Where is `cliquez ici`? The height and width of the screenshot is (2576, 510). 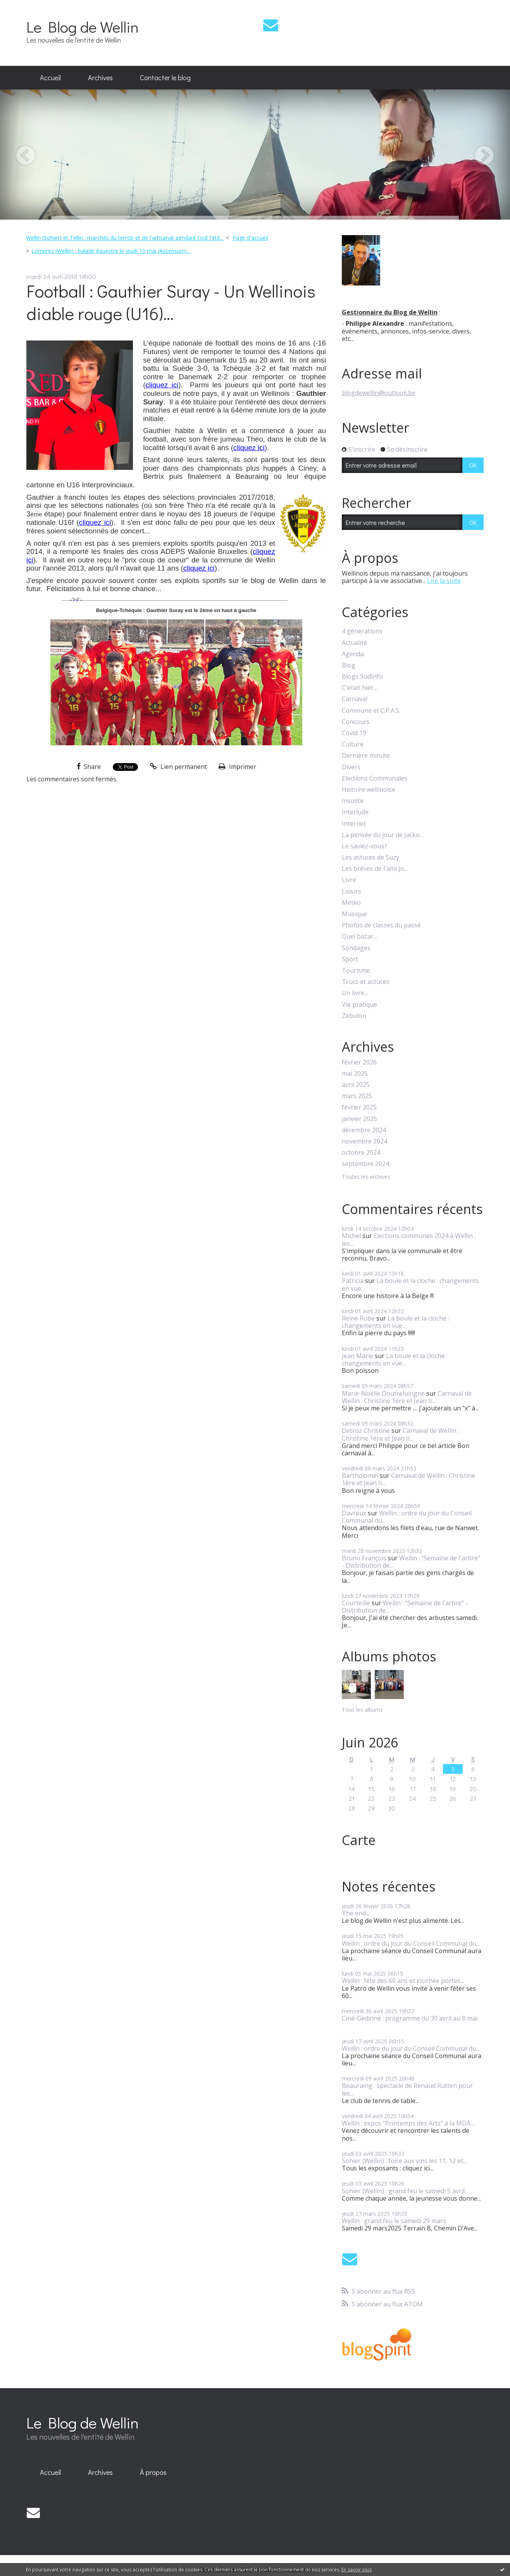 cliquez ici is located at coordinates (161, 385).